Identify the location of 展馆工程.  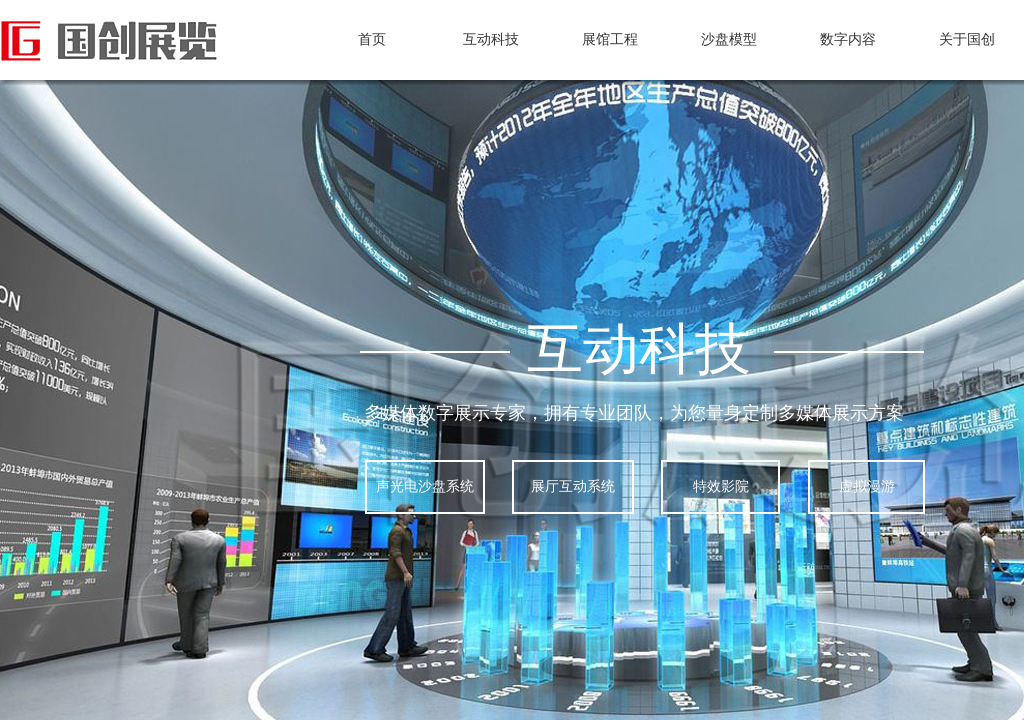
(610, 39).